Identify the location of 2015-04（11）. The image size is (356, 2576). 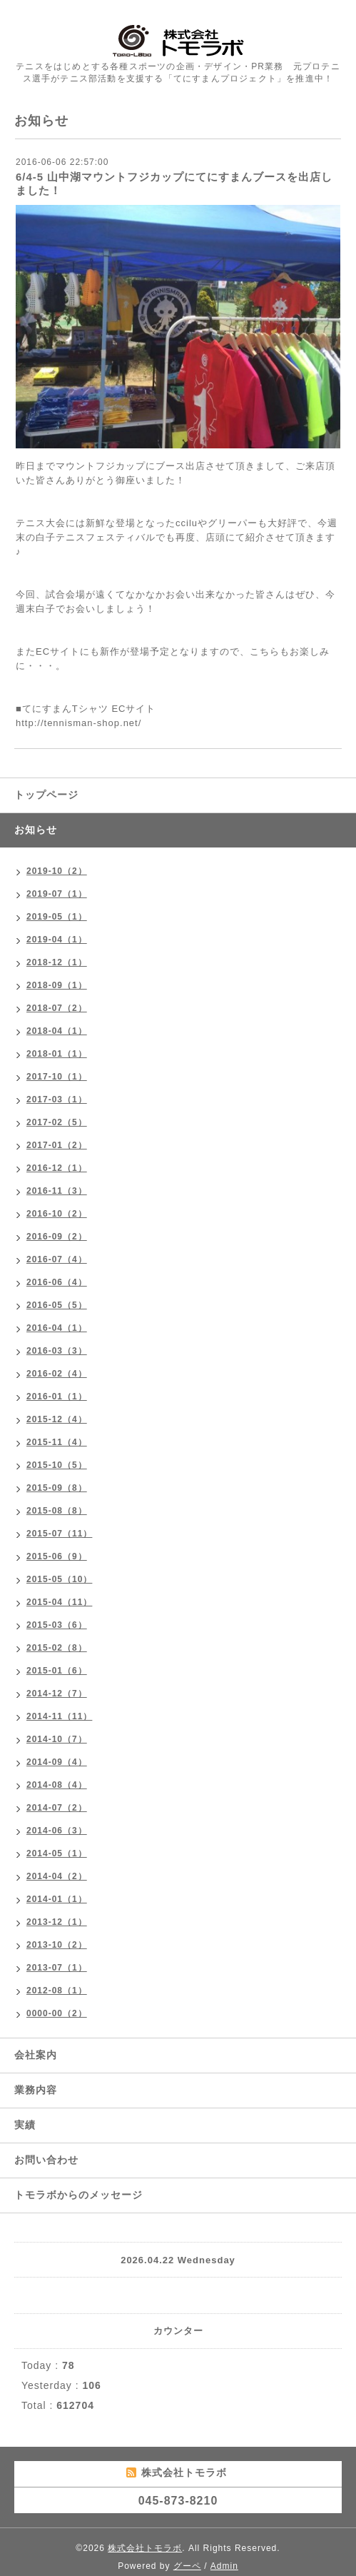
(59, 1602).